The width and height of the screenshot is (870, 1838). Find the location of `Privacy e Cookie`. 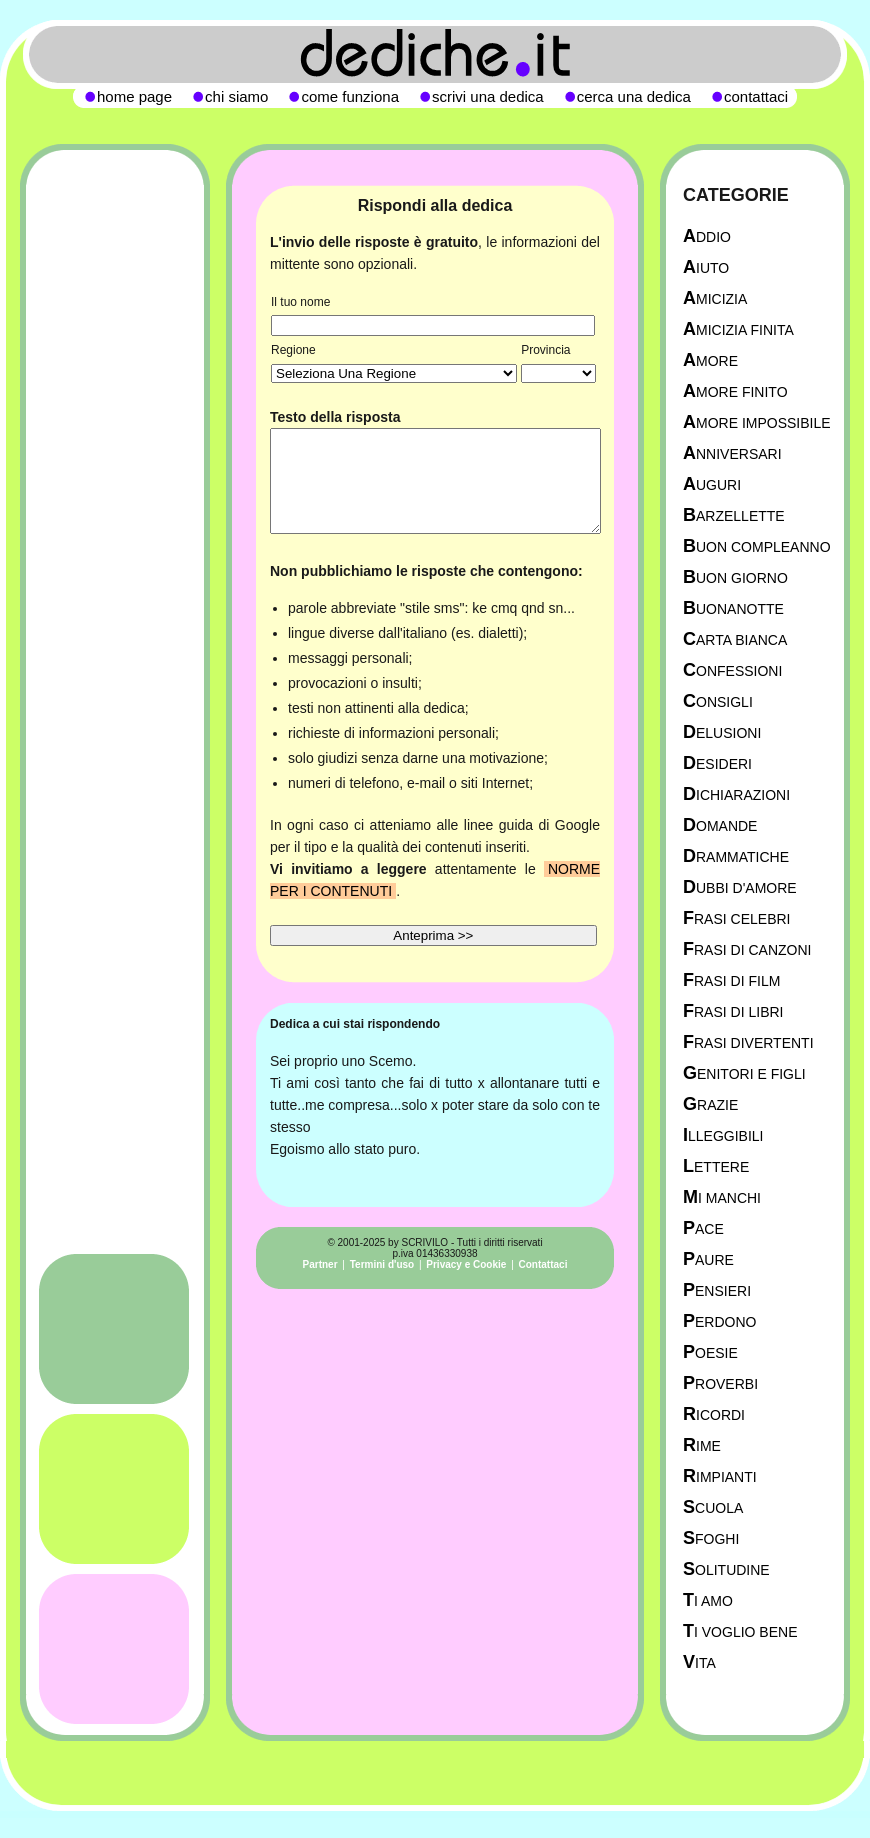

Privacy e Cookie is located at coordinates (466, 1264).